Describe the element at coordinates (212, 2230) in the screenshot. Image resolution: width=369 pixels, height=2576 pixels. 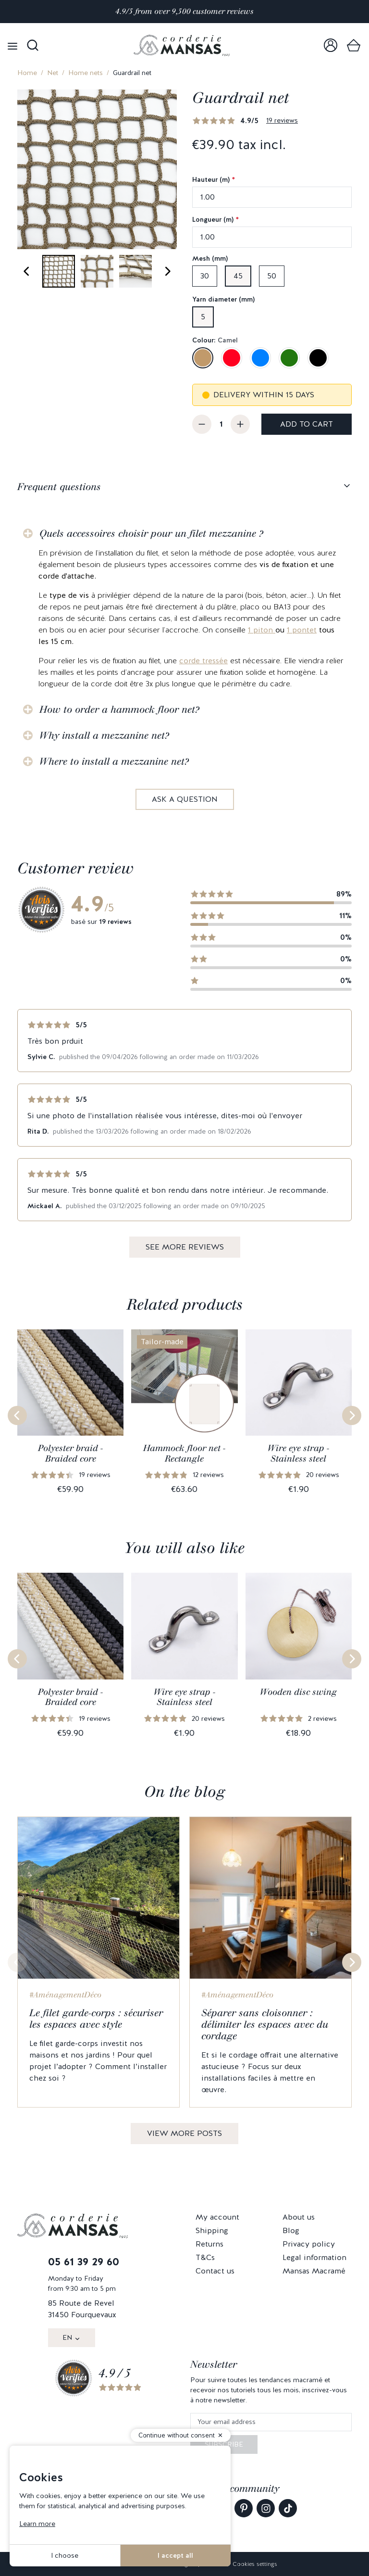
I see `Shipping [link]` at that location.